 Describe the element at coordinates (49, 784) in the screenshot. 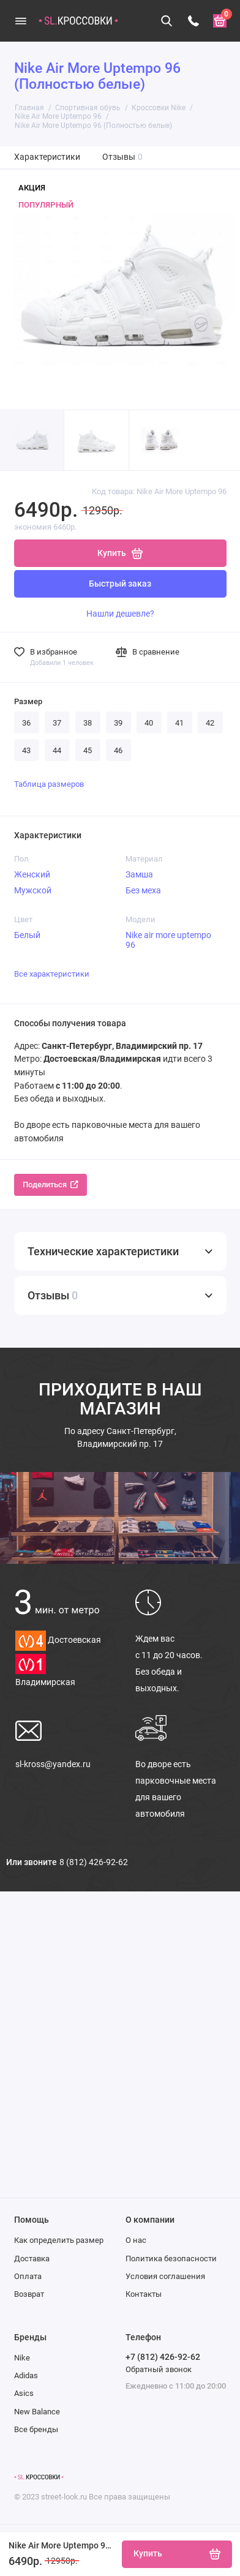

I see `Таблица размеров` at that location.